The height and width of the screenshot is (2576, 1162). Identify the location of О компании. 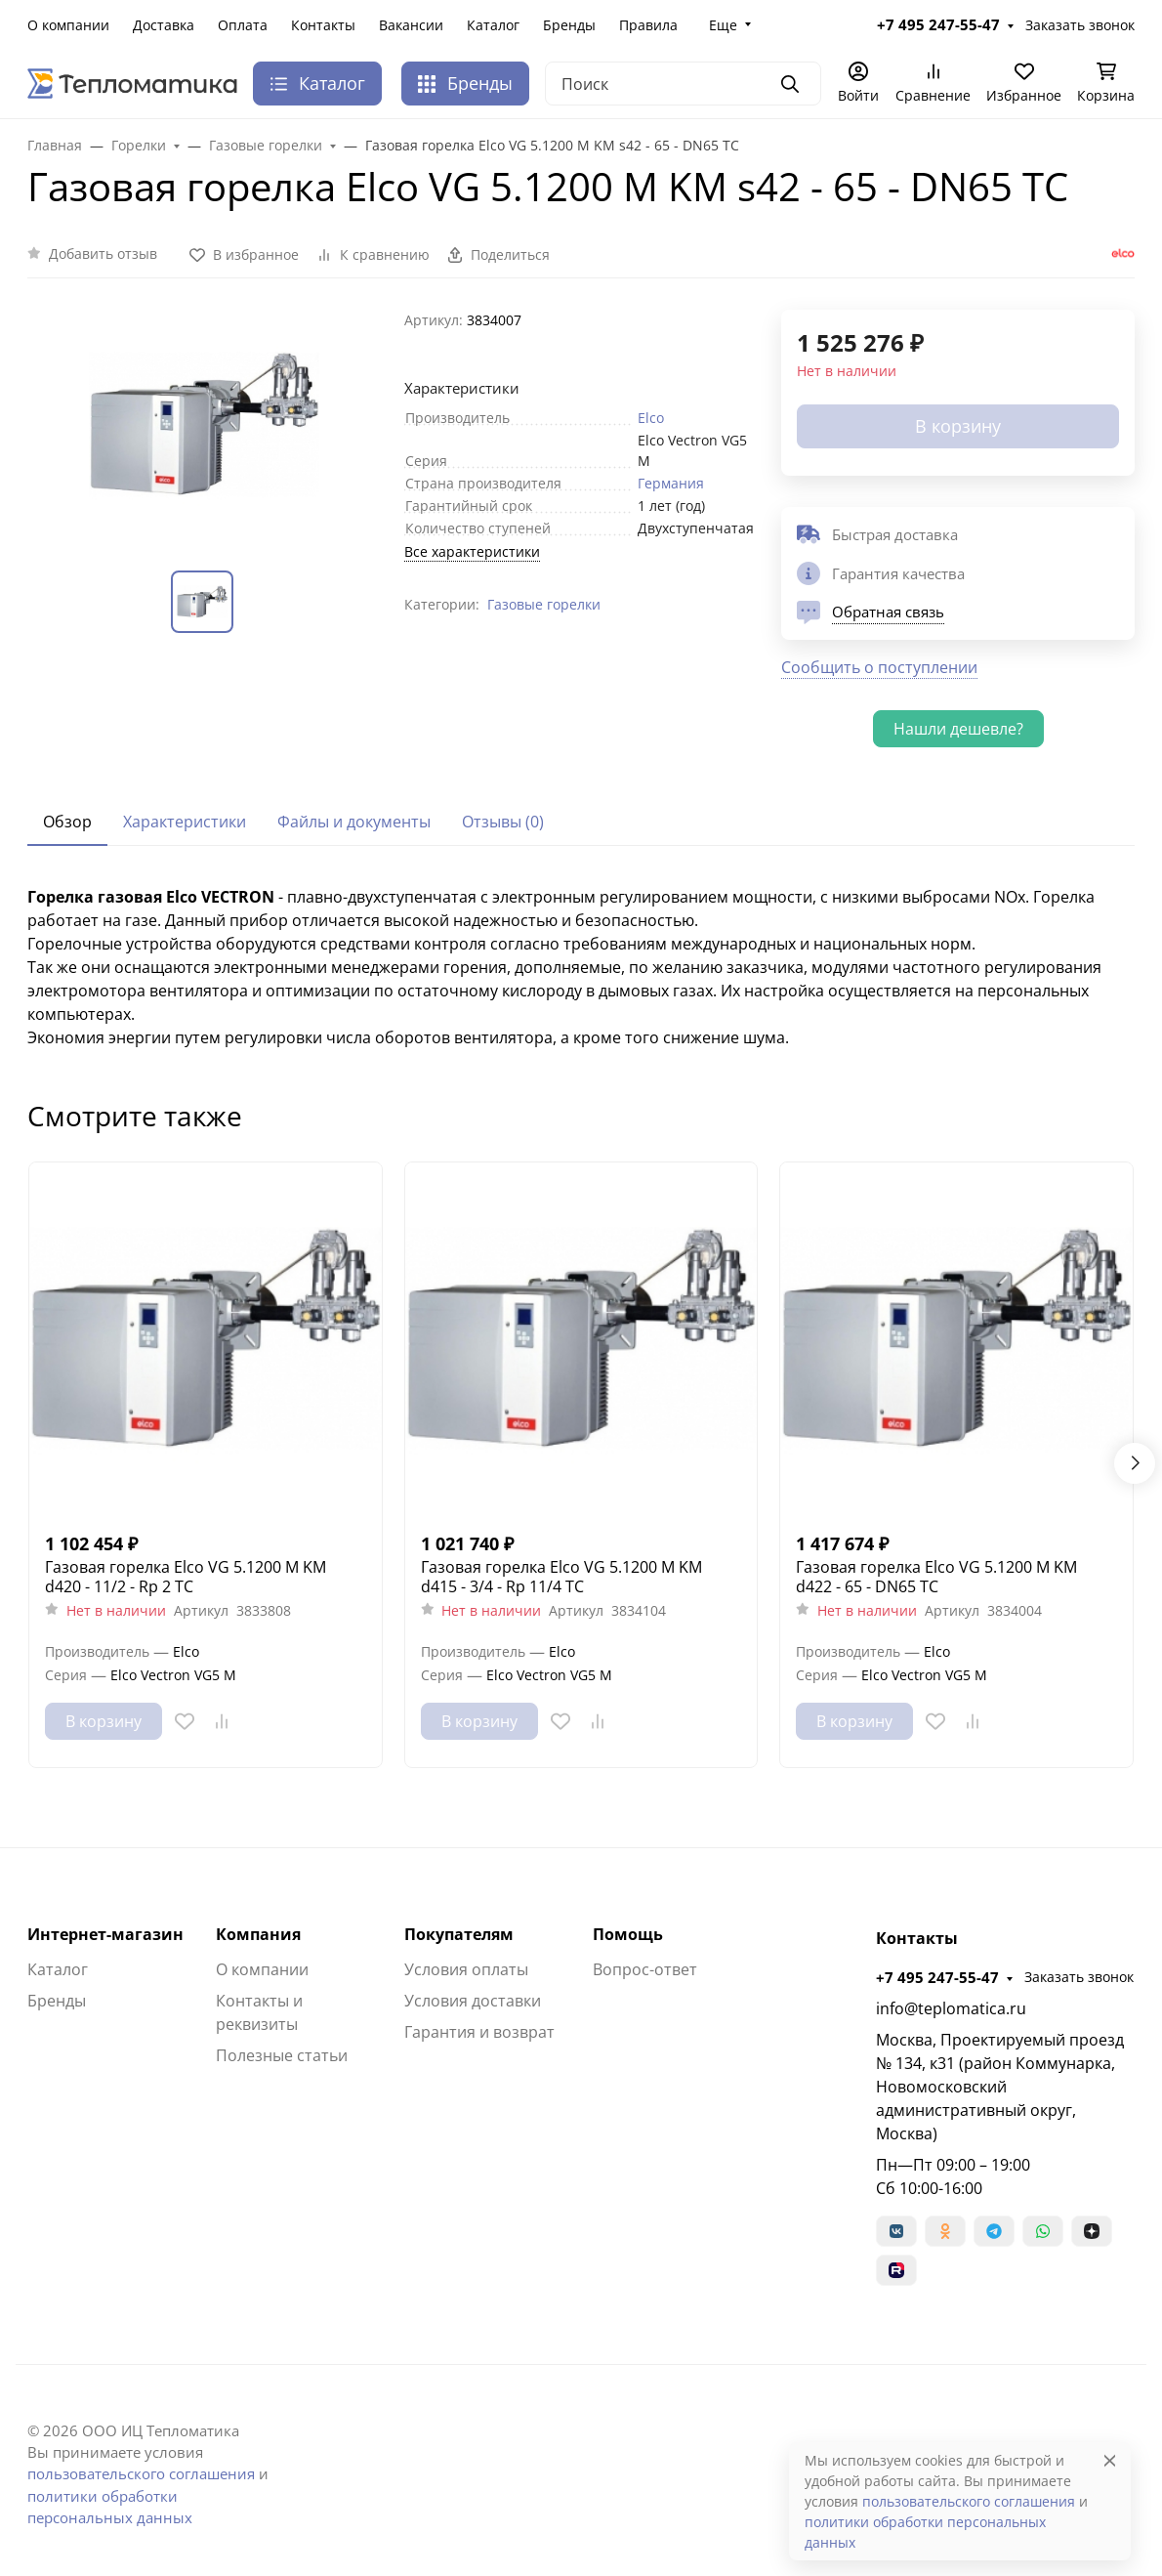
(68, 25).